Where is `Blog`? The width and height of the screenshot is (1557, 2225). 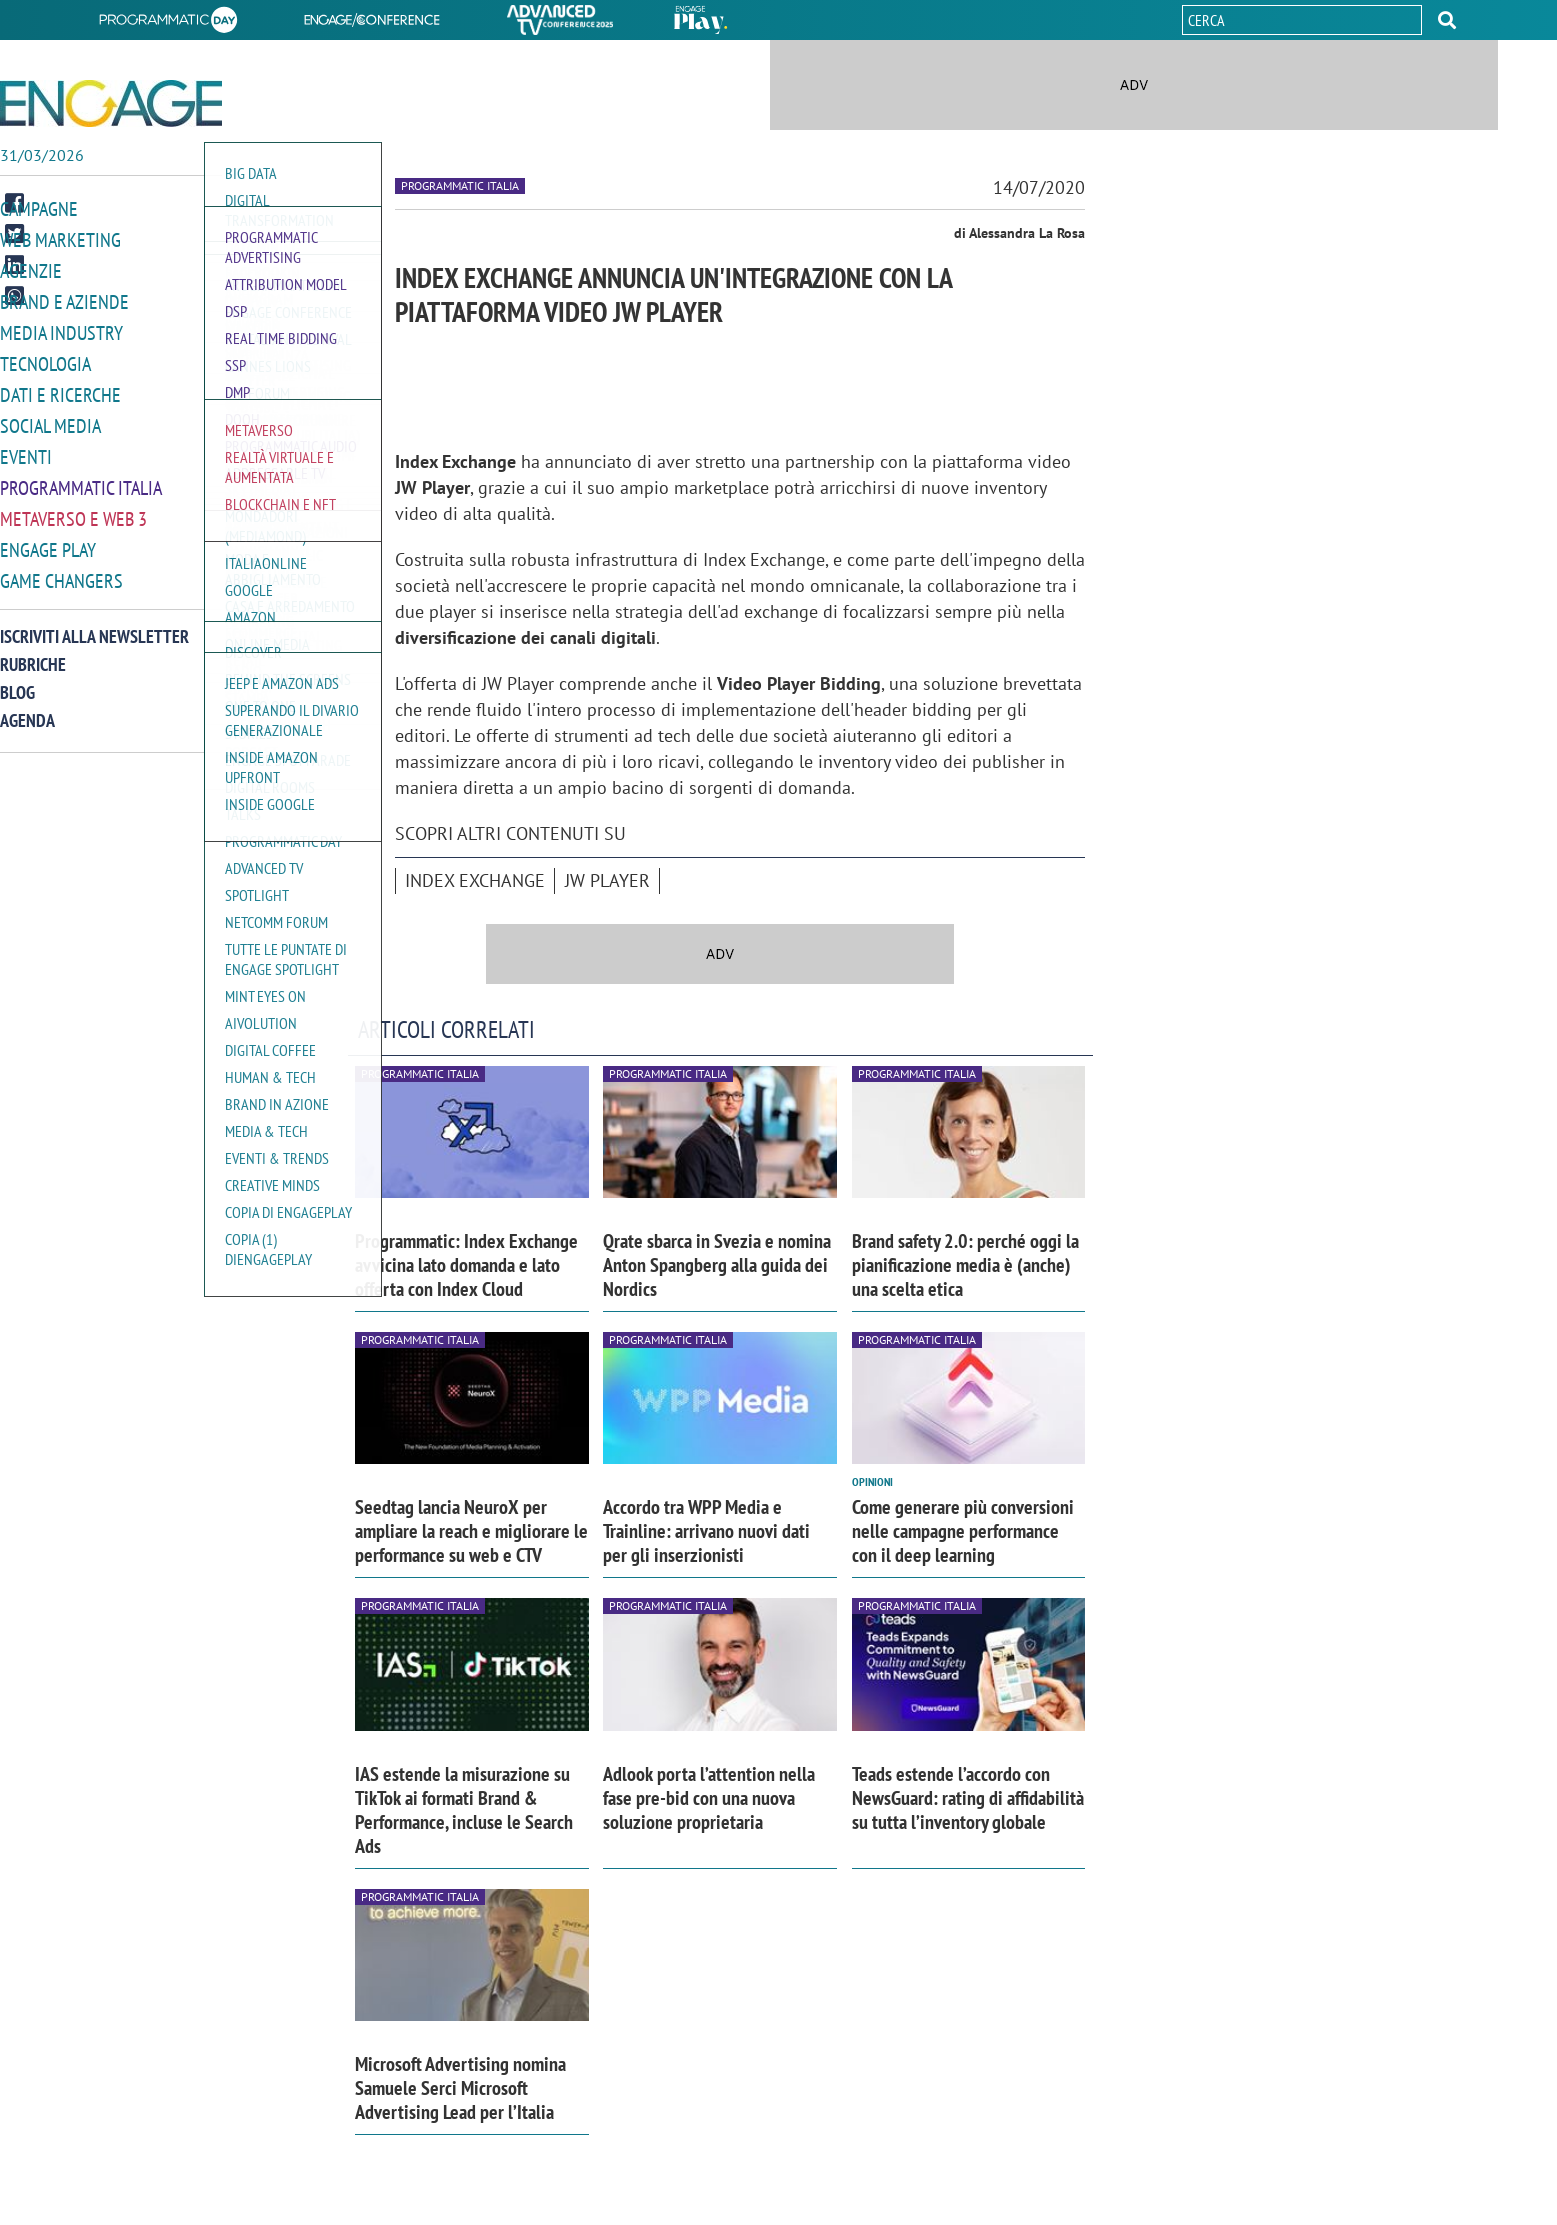
Blog is located at coordinates (17, 692).